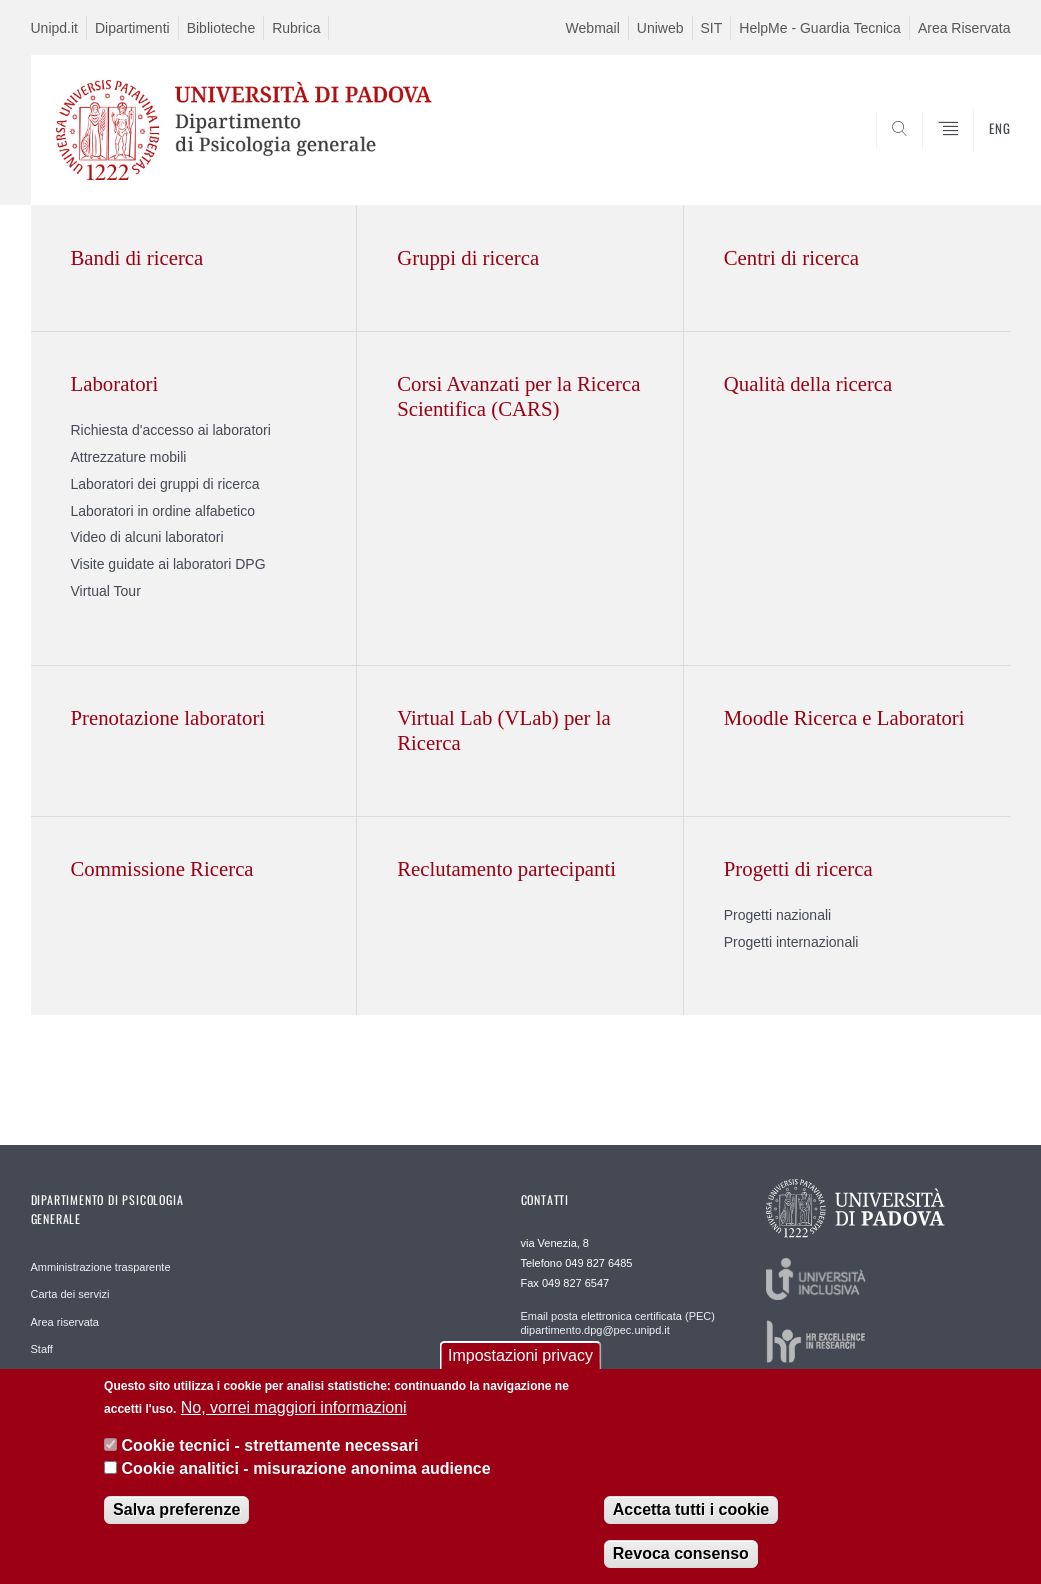  I want to click on SIT, so click(712, 28).